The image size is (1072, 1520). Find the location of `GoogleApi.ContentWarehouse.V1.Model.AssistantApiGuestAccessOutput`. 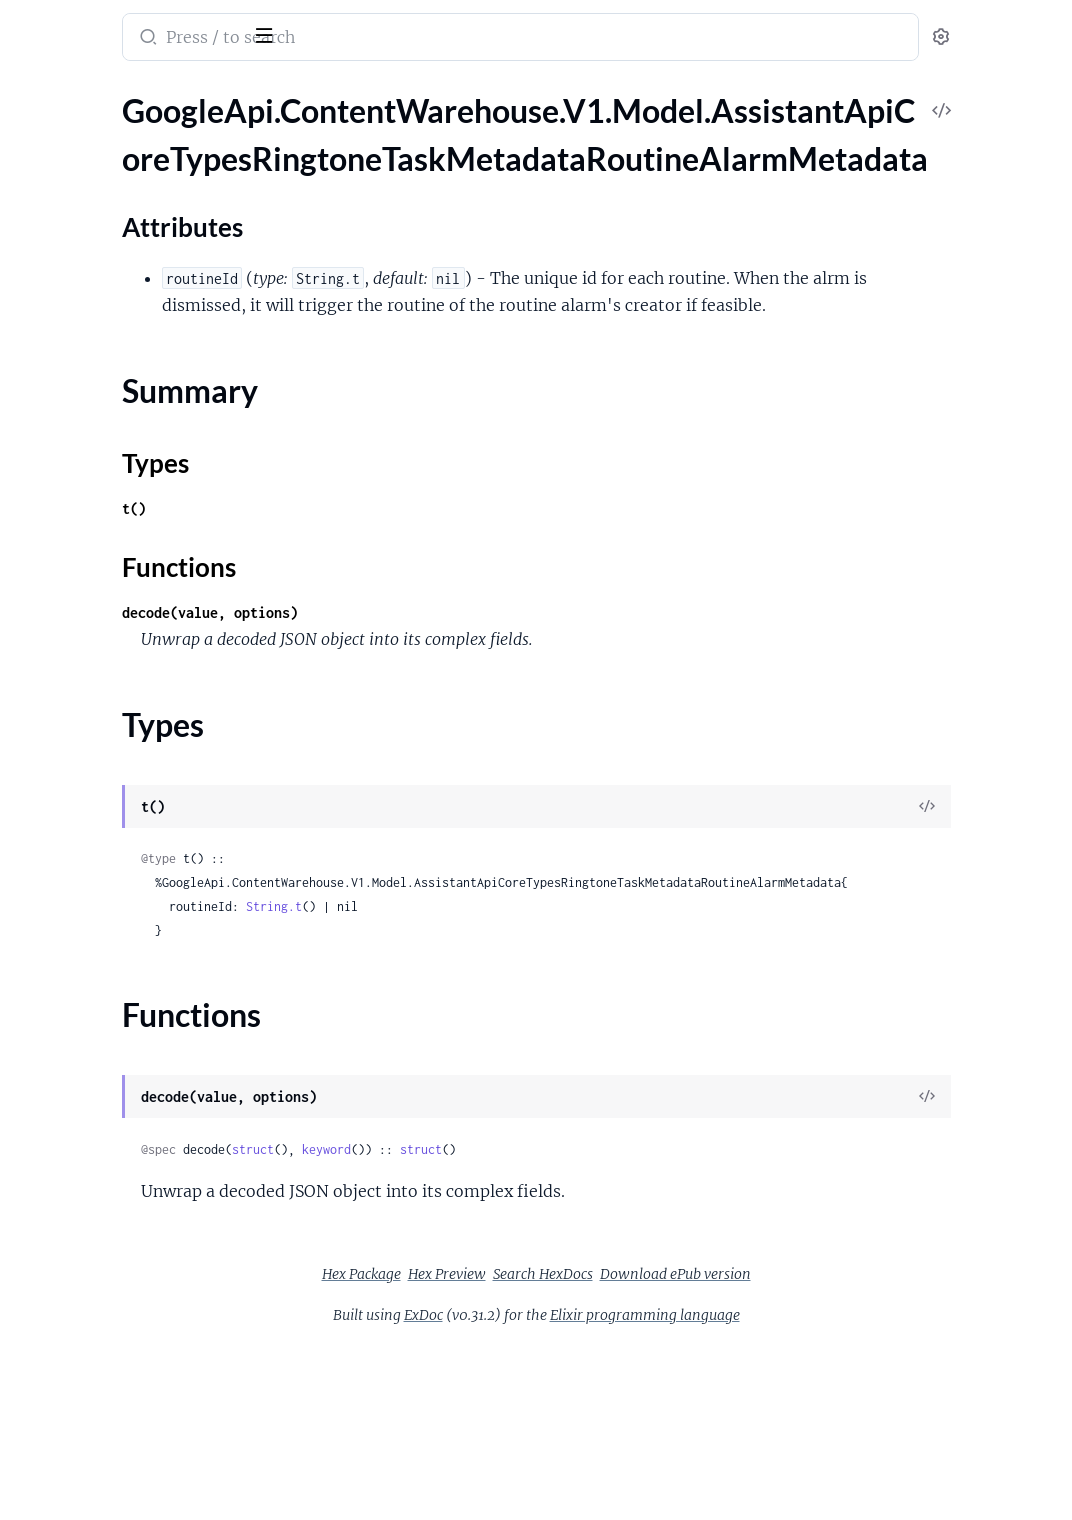

GoogleApi.ContentWarehouse.V1.Model.AssistantApiGuestAccessOutput is located at coordinates (142, 827).